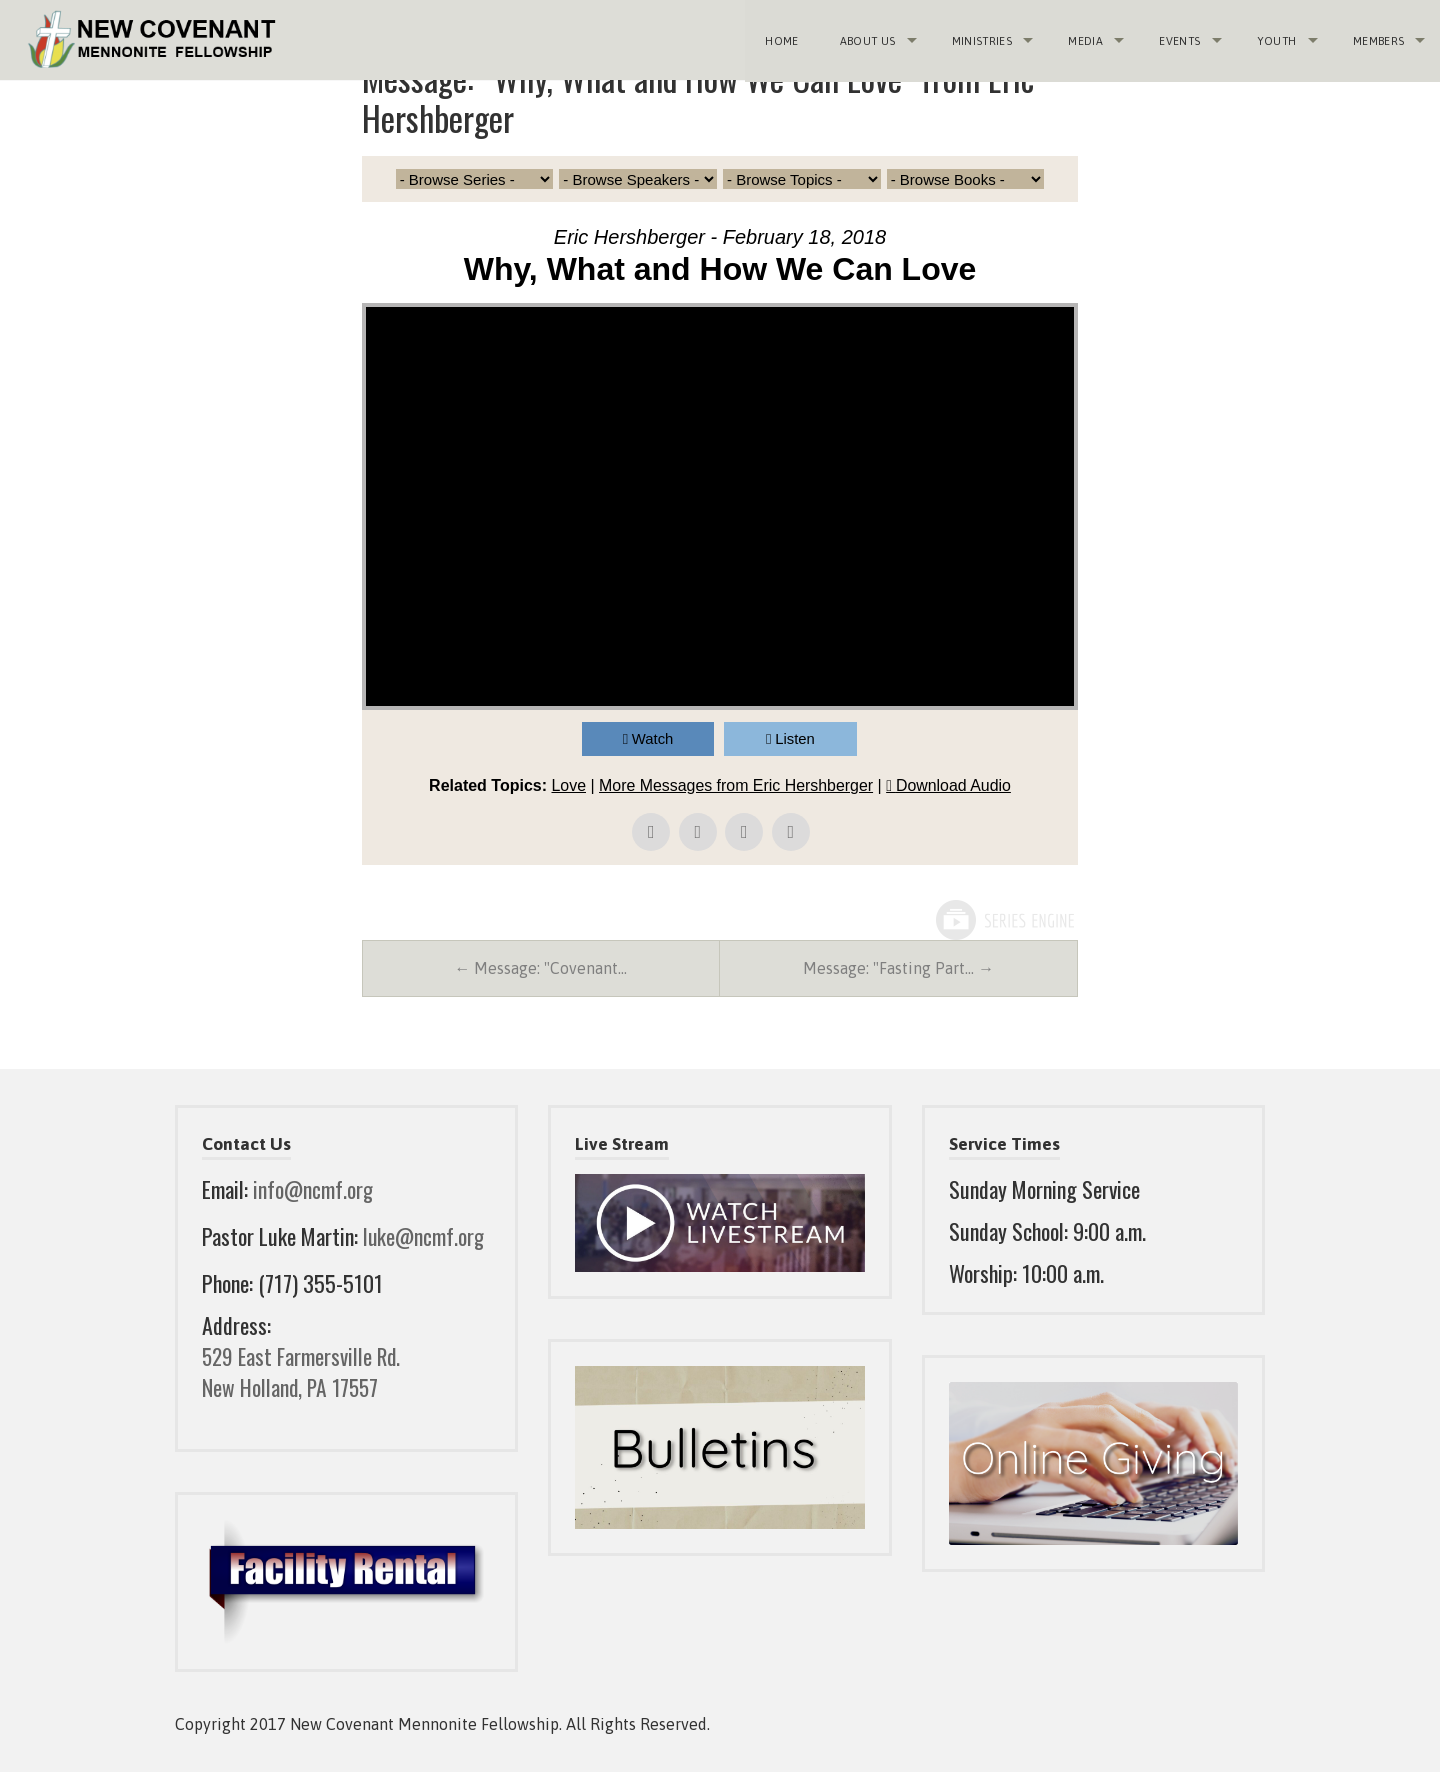 This screenshot has width=1440, height=1772. I want to click on Listen, so click(796, 738).